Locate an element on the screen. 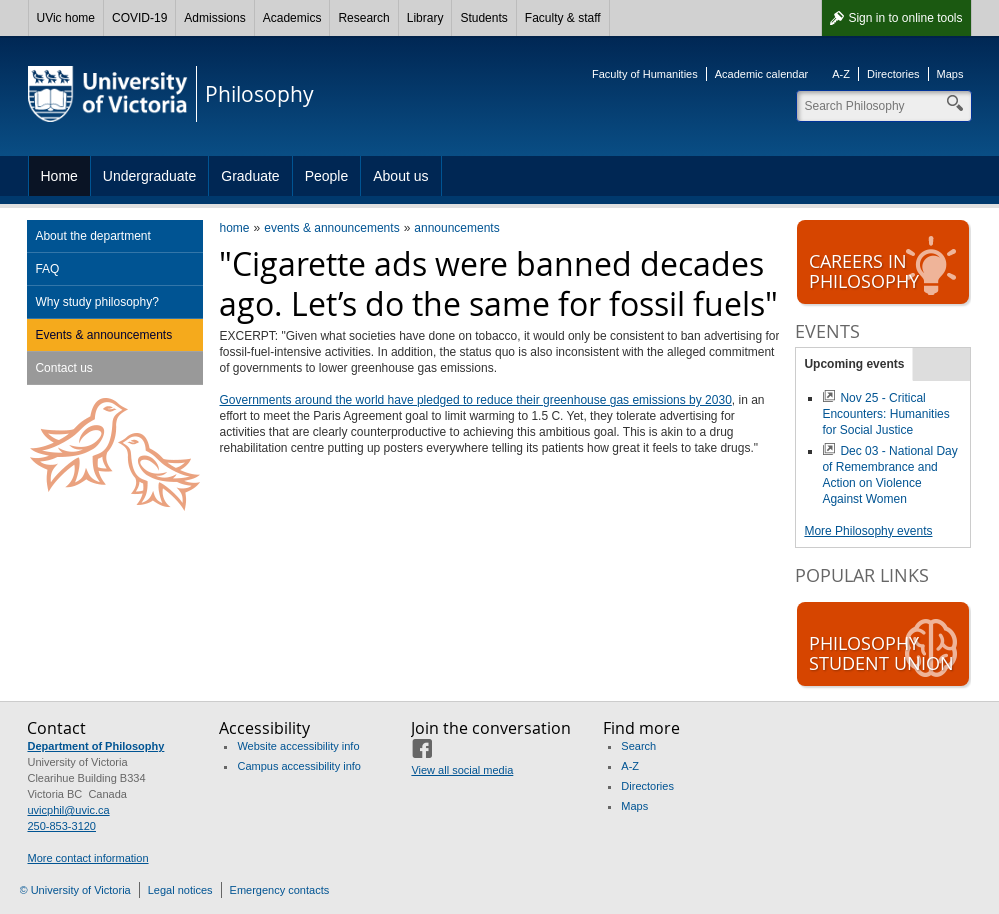  Department of Philosophy is located at coordinates (95, 746).